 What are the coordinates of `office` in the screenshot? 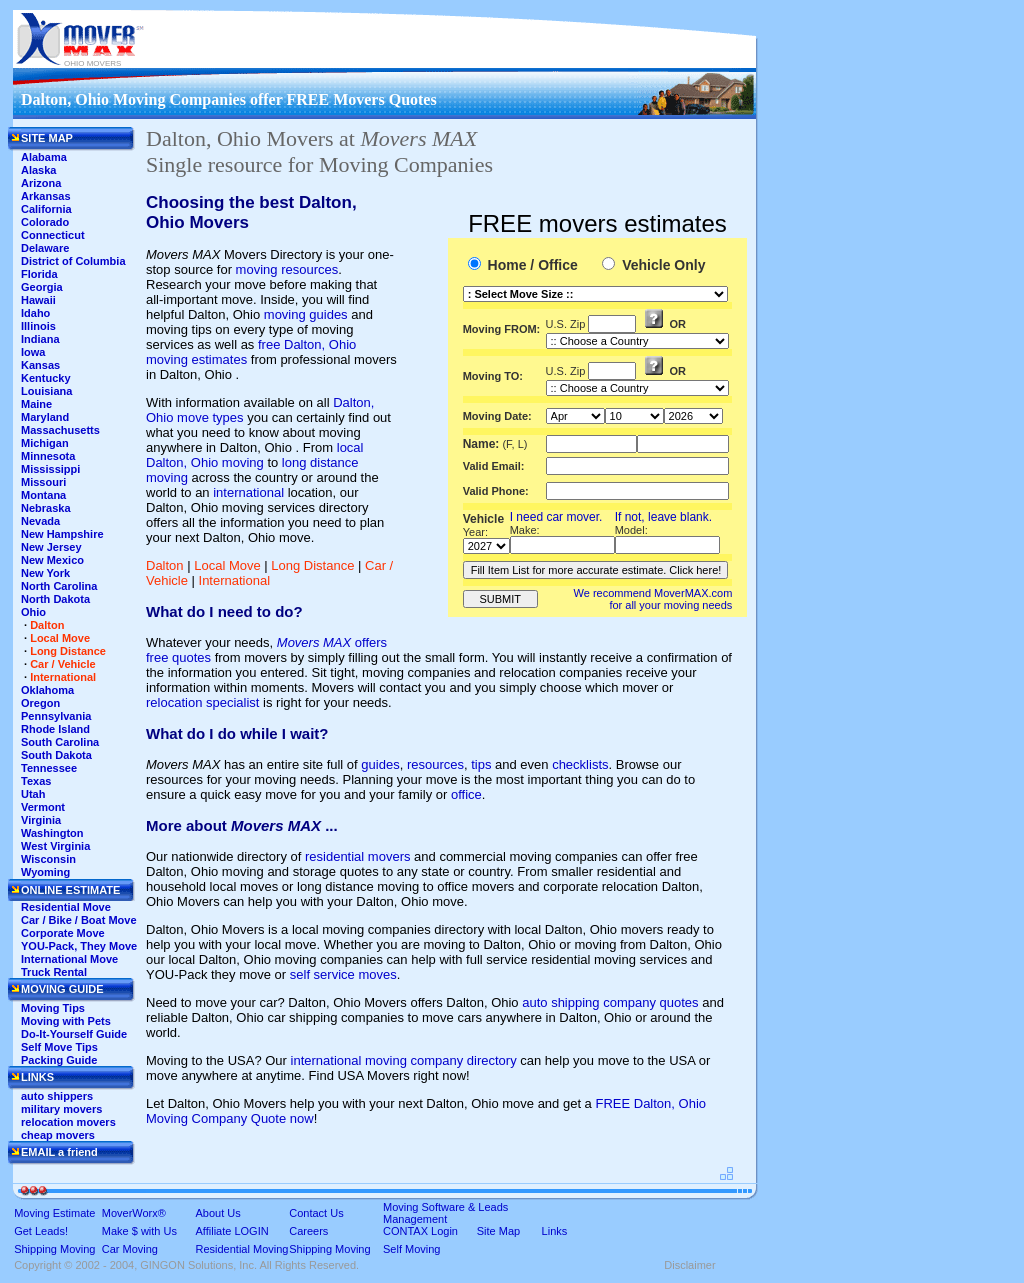 It's located at (466, 794).